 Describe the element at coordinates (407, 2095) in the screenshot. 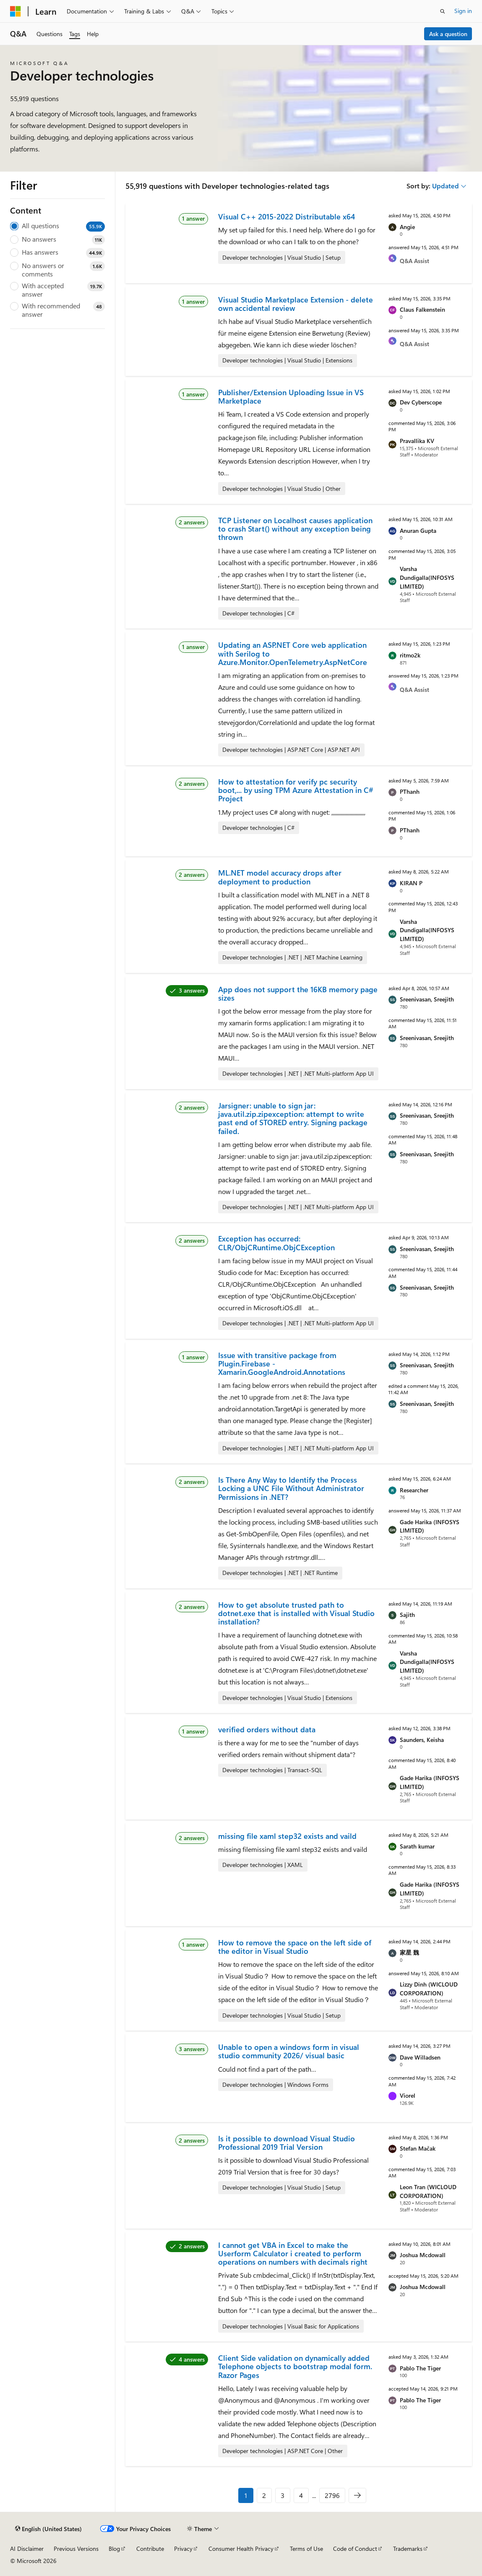

I see `Viorel` at that location.